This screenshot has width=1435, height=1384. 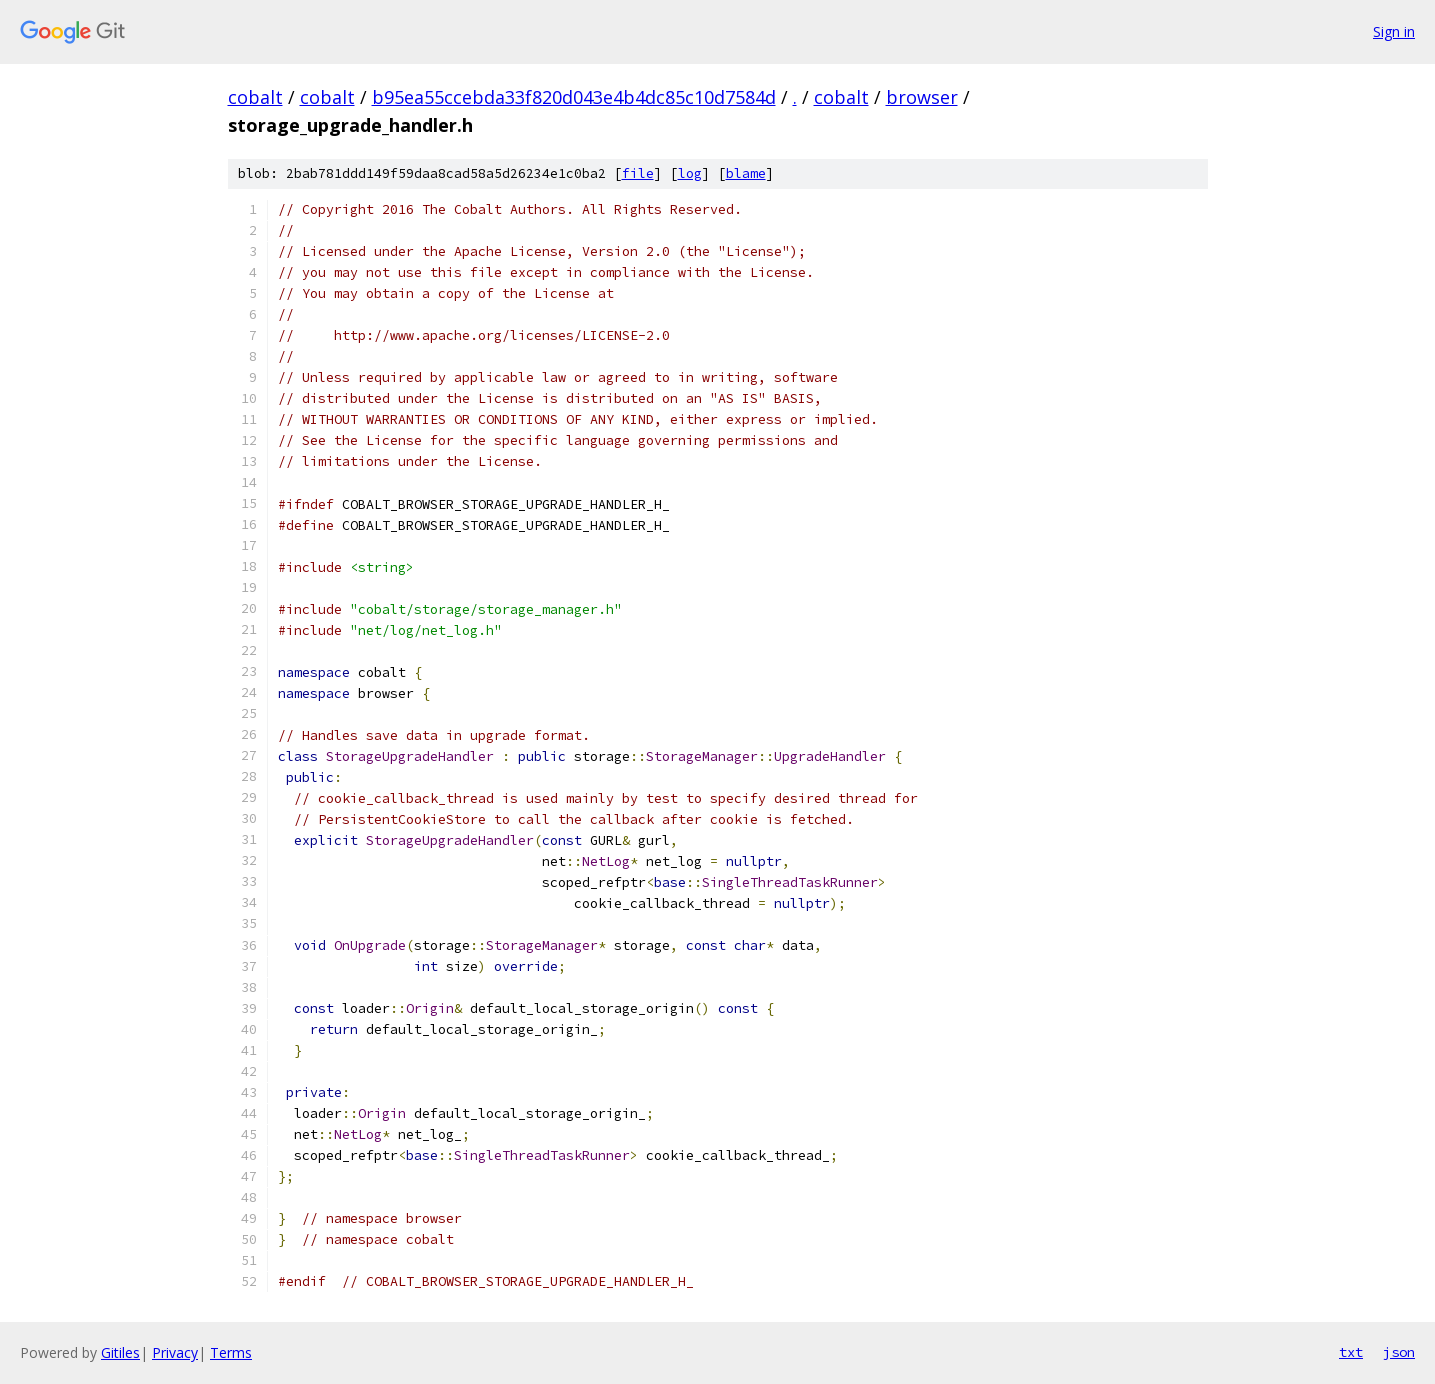 What do you see at coordinates (690, 173) in the screenshot?
I see `log` at bounding box center [690, 173].